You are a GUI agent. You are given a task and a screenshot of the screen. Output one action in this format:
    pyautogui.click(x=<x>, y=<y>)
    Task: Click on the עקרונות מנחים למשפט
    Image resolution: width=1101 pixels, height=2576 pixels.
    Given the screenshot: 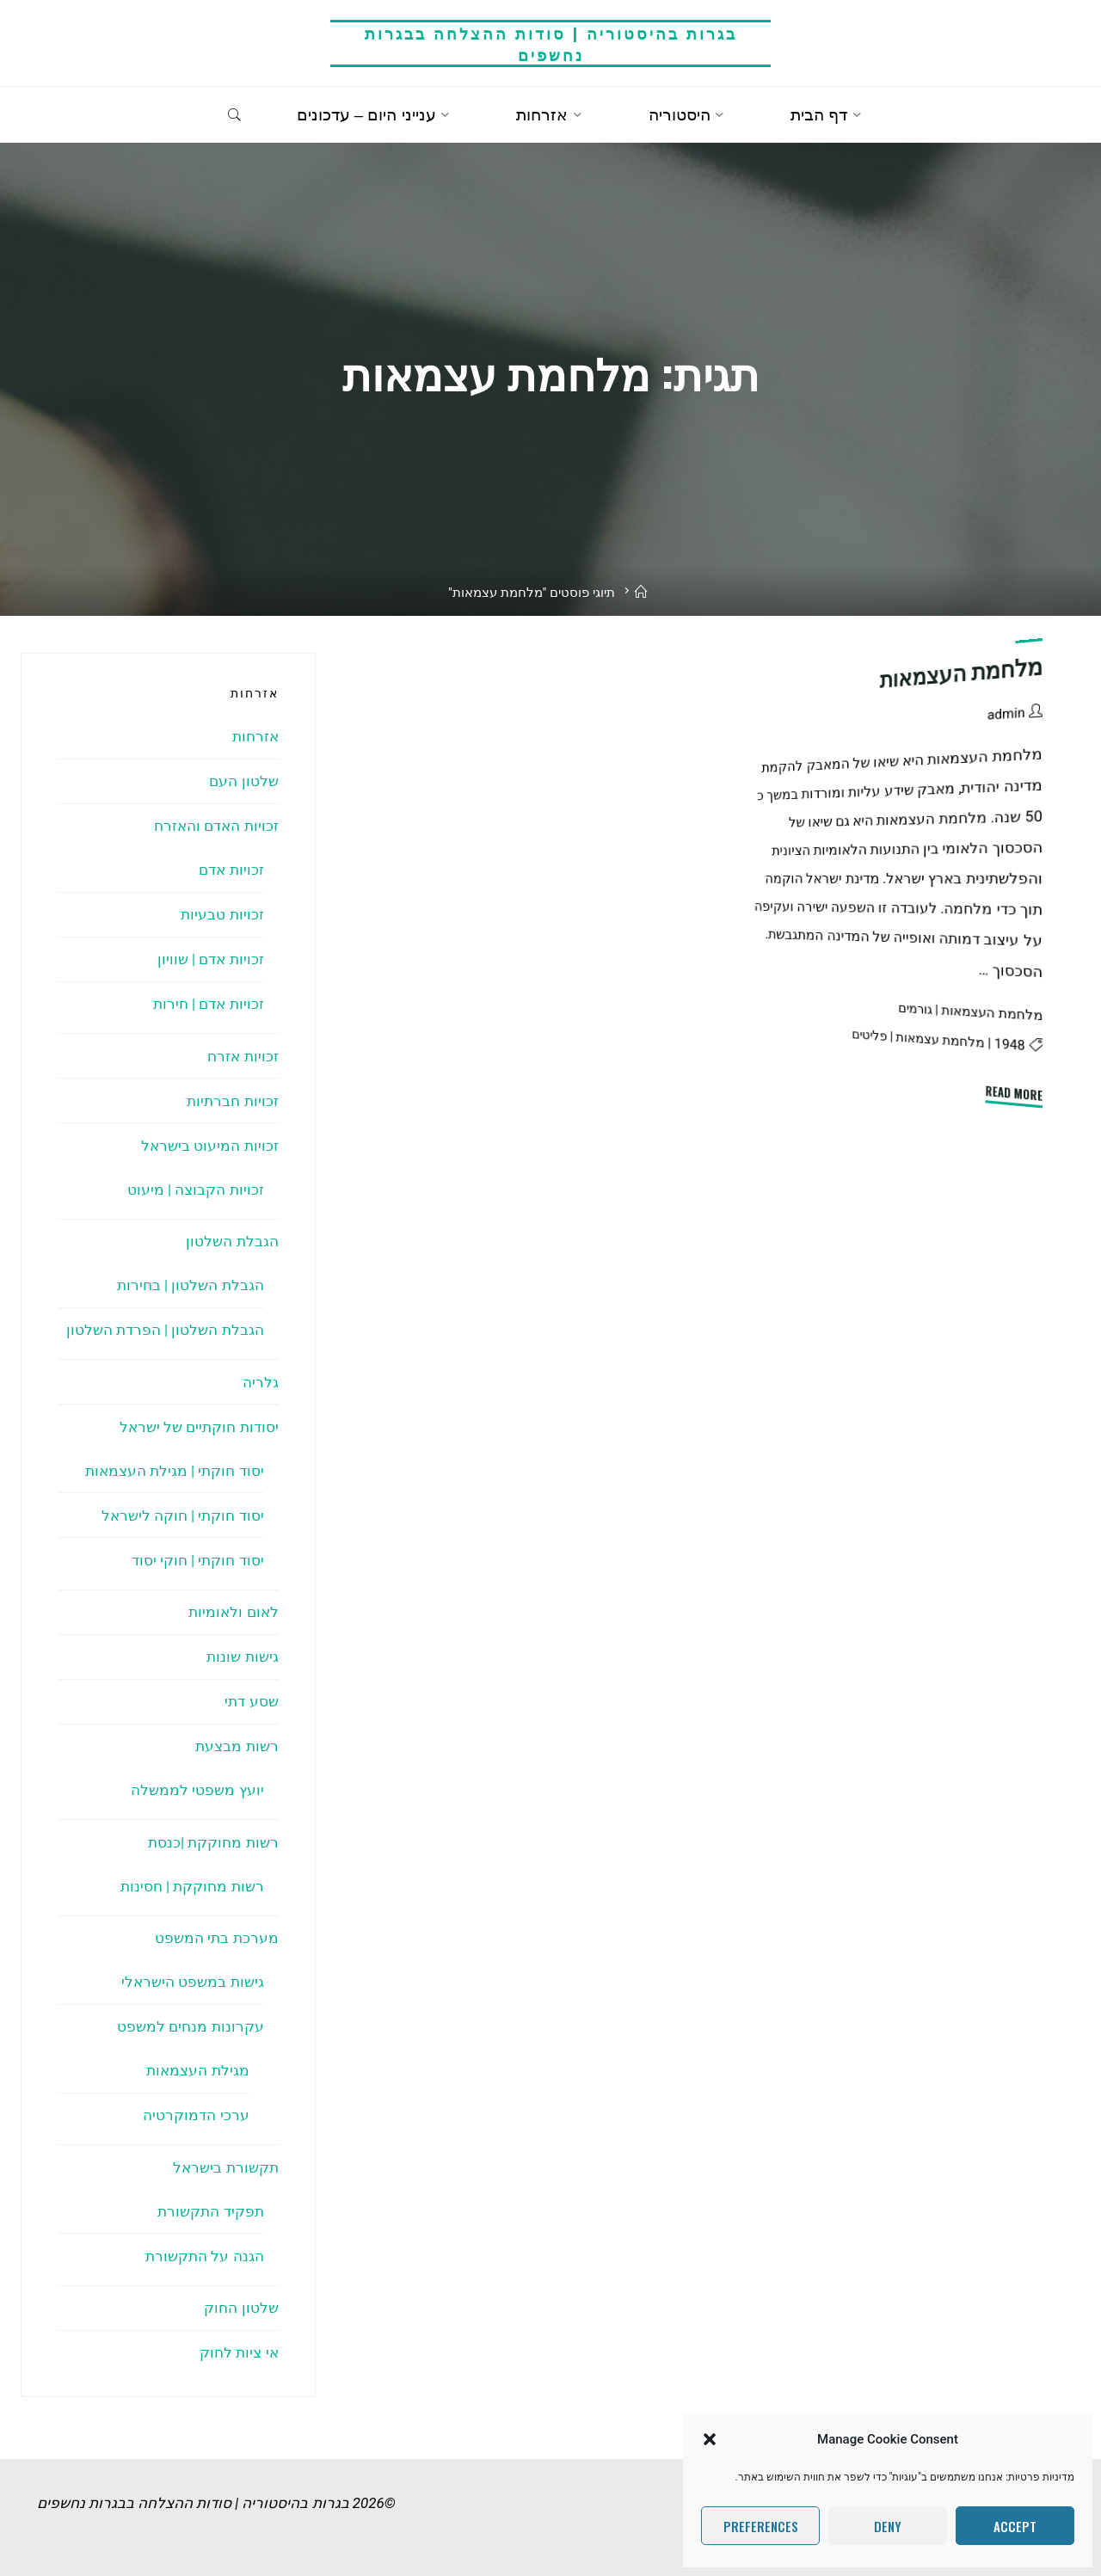 What is the action you would take?
    pyautogui.click(x=190, y=2026)
    